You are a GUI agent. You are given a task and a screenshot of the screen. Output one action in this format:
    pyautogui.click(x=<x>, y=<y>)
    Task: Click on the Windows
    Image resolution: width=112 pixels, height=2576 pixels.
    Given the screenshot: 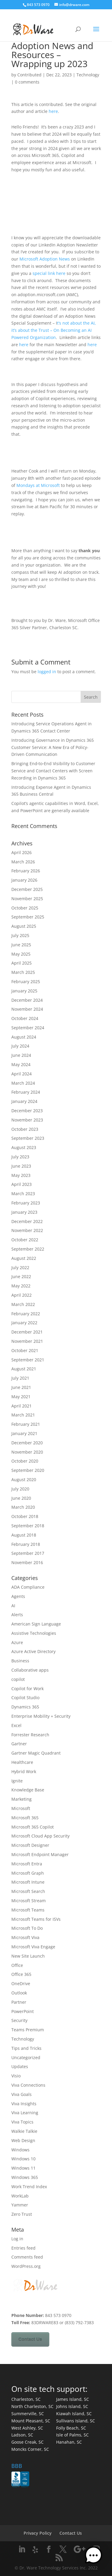 What is the action you would take?
    pyautogui.click(x=20, y=2150)
    